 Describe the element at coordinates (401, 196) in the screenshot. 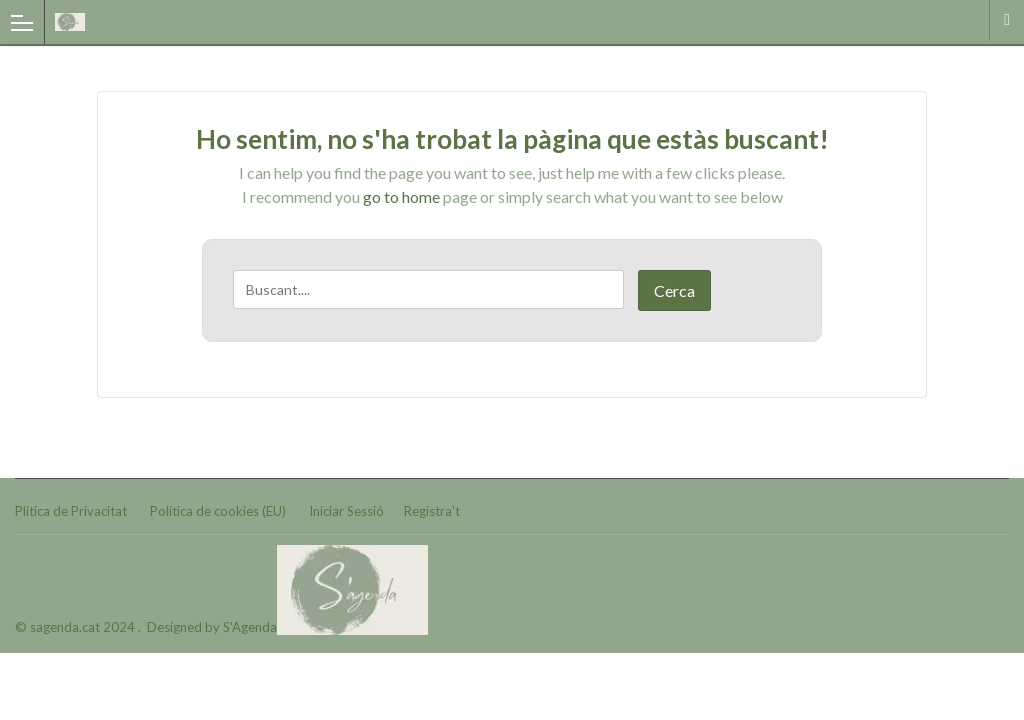

I see `go to home` at that location.